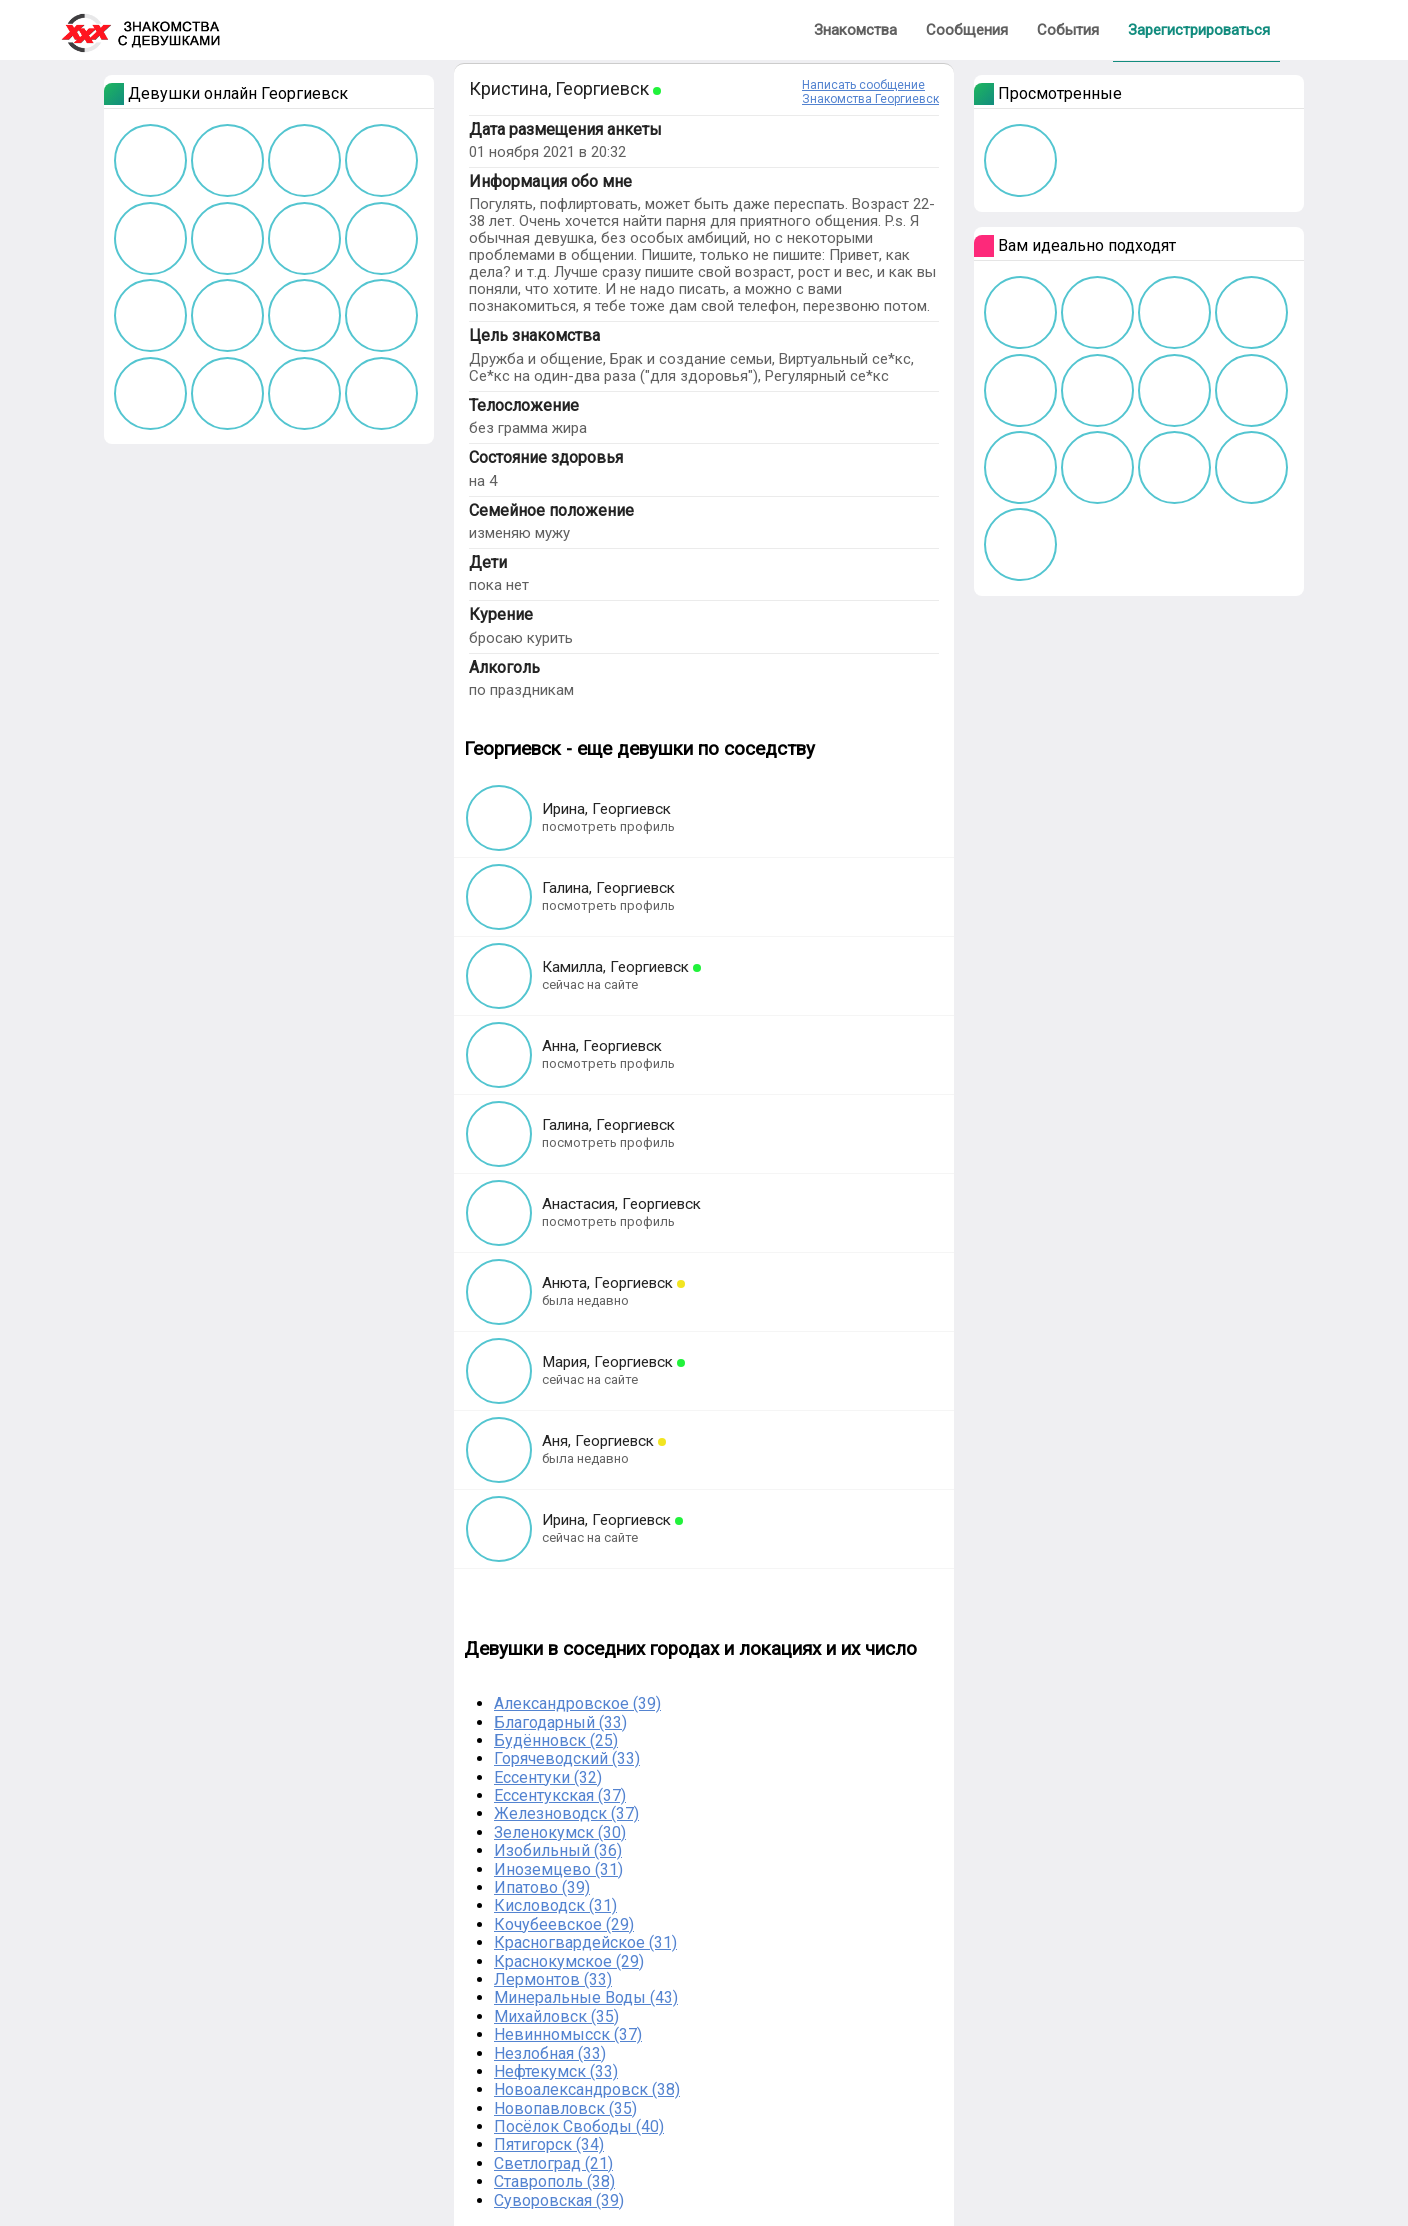  What do you see at coordinates (556, 2071) in the screenshot?
I see `Нефтекумск (33)` at bounding box center [556, 2071].